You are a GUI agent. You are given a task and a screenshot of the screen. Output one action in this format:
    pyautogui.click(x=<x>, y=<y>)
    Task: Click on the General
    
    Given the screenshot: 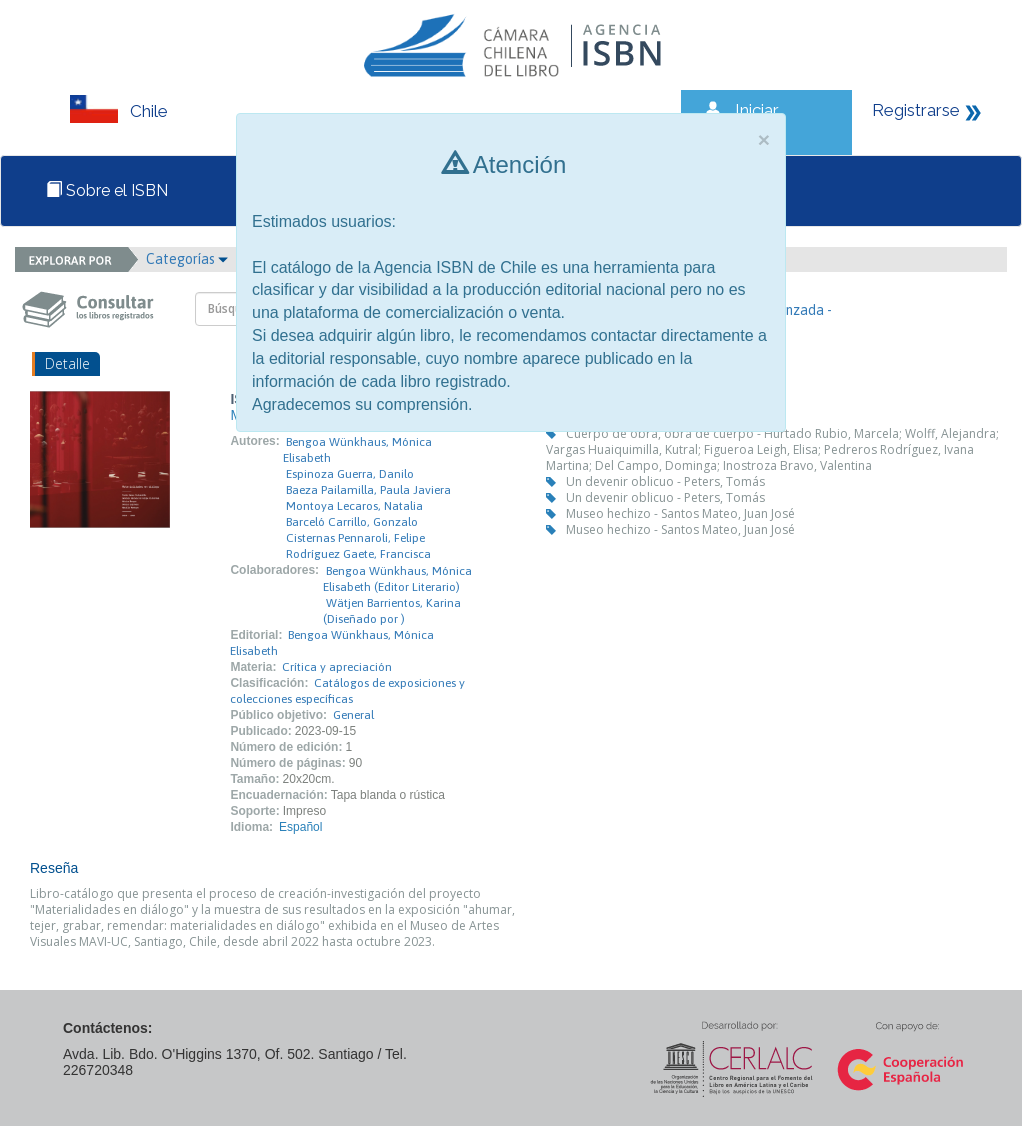 What is the action you would take?
    pyautogui.click(x=353, y=715)
    